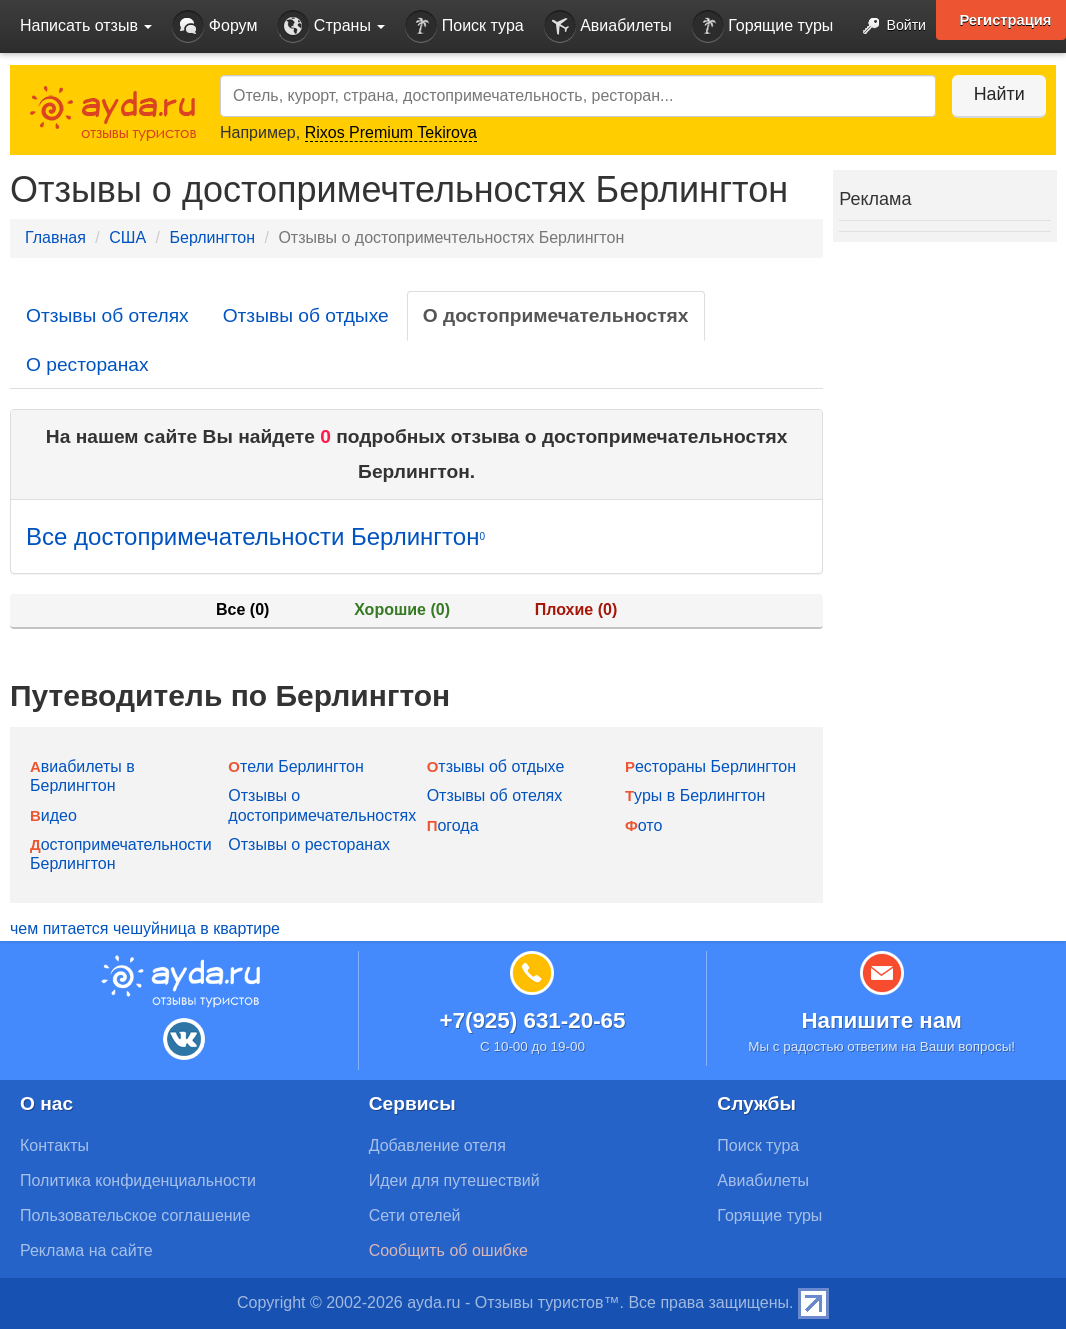 This screenshot has height=1329, width=1066. What do you see at coordinates (212, 237) in the screenshot?
I see `Берлингтон` at bounding box center [212, 237].